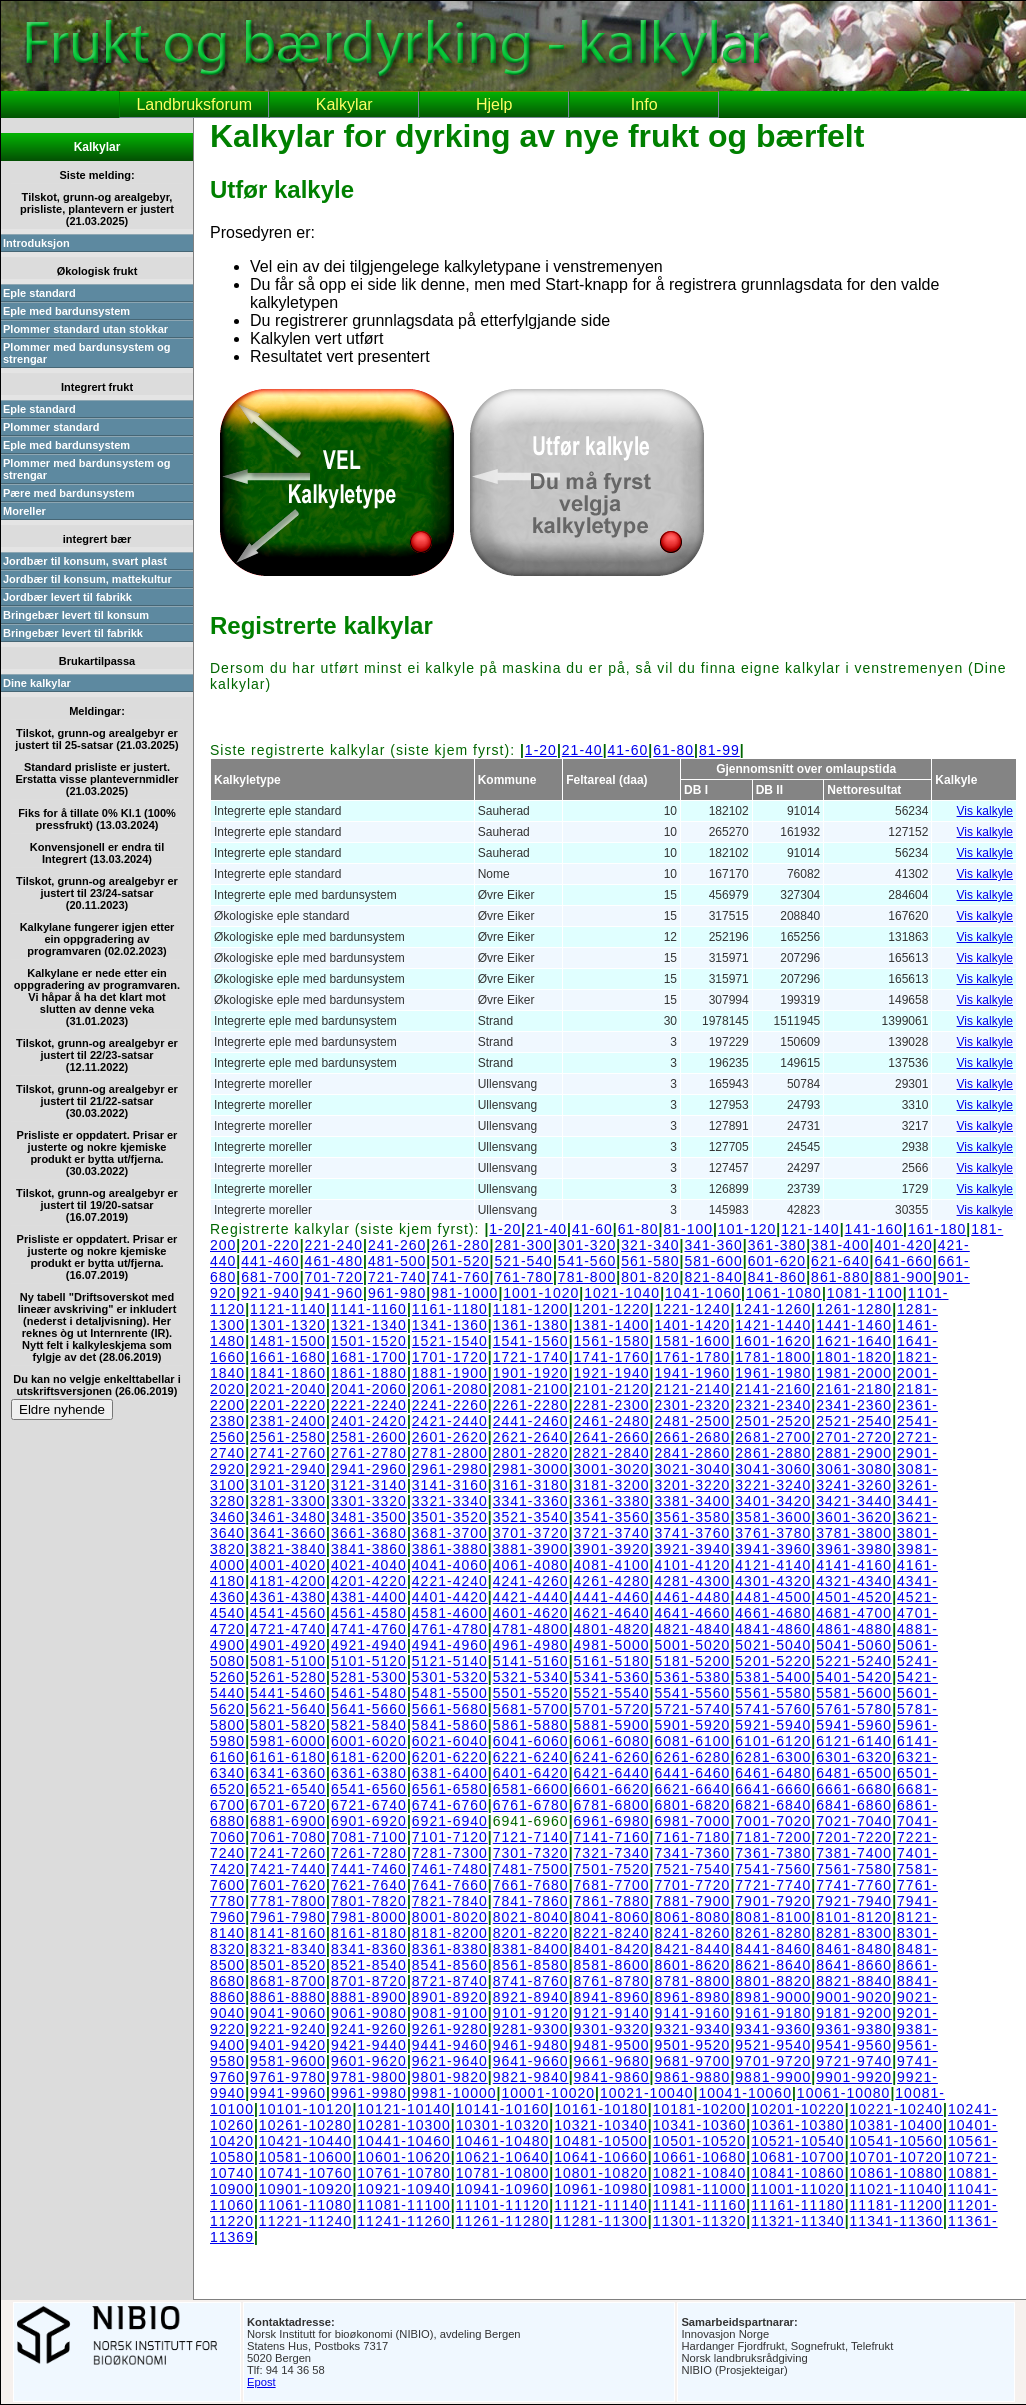  I want to click on 4421-4440, so click(531, 1597).